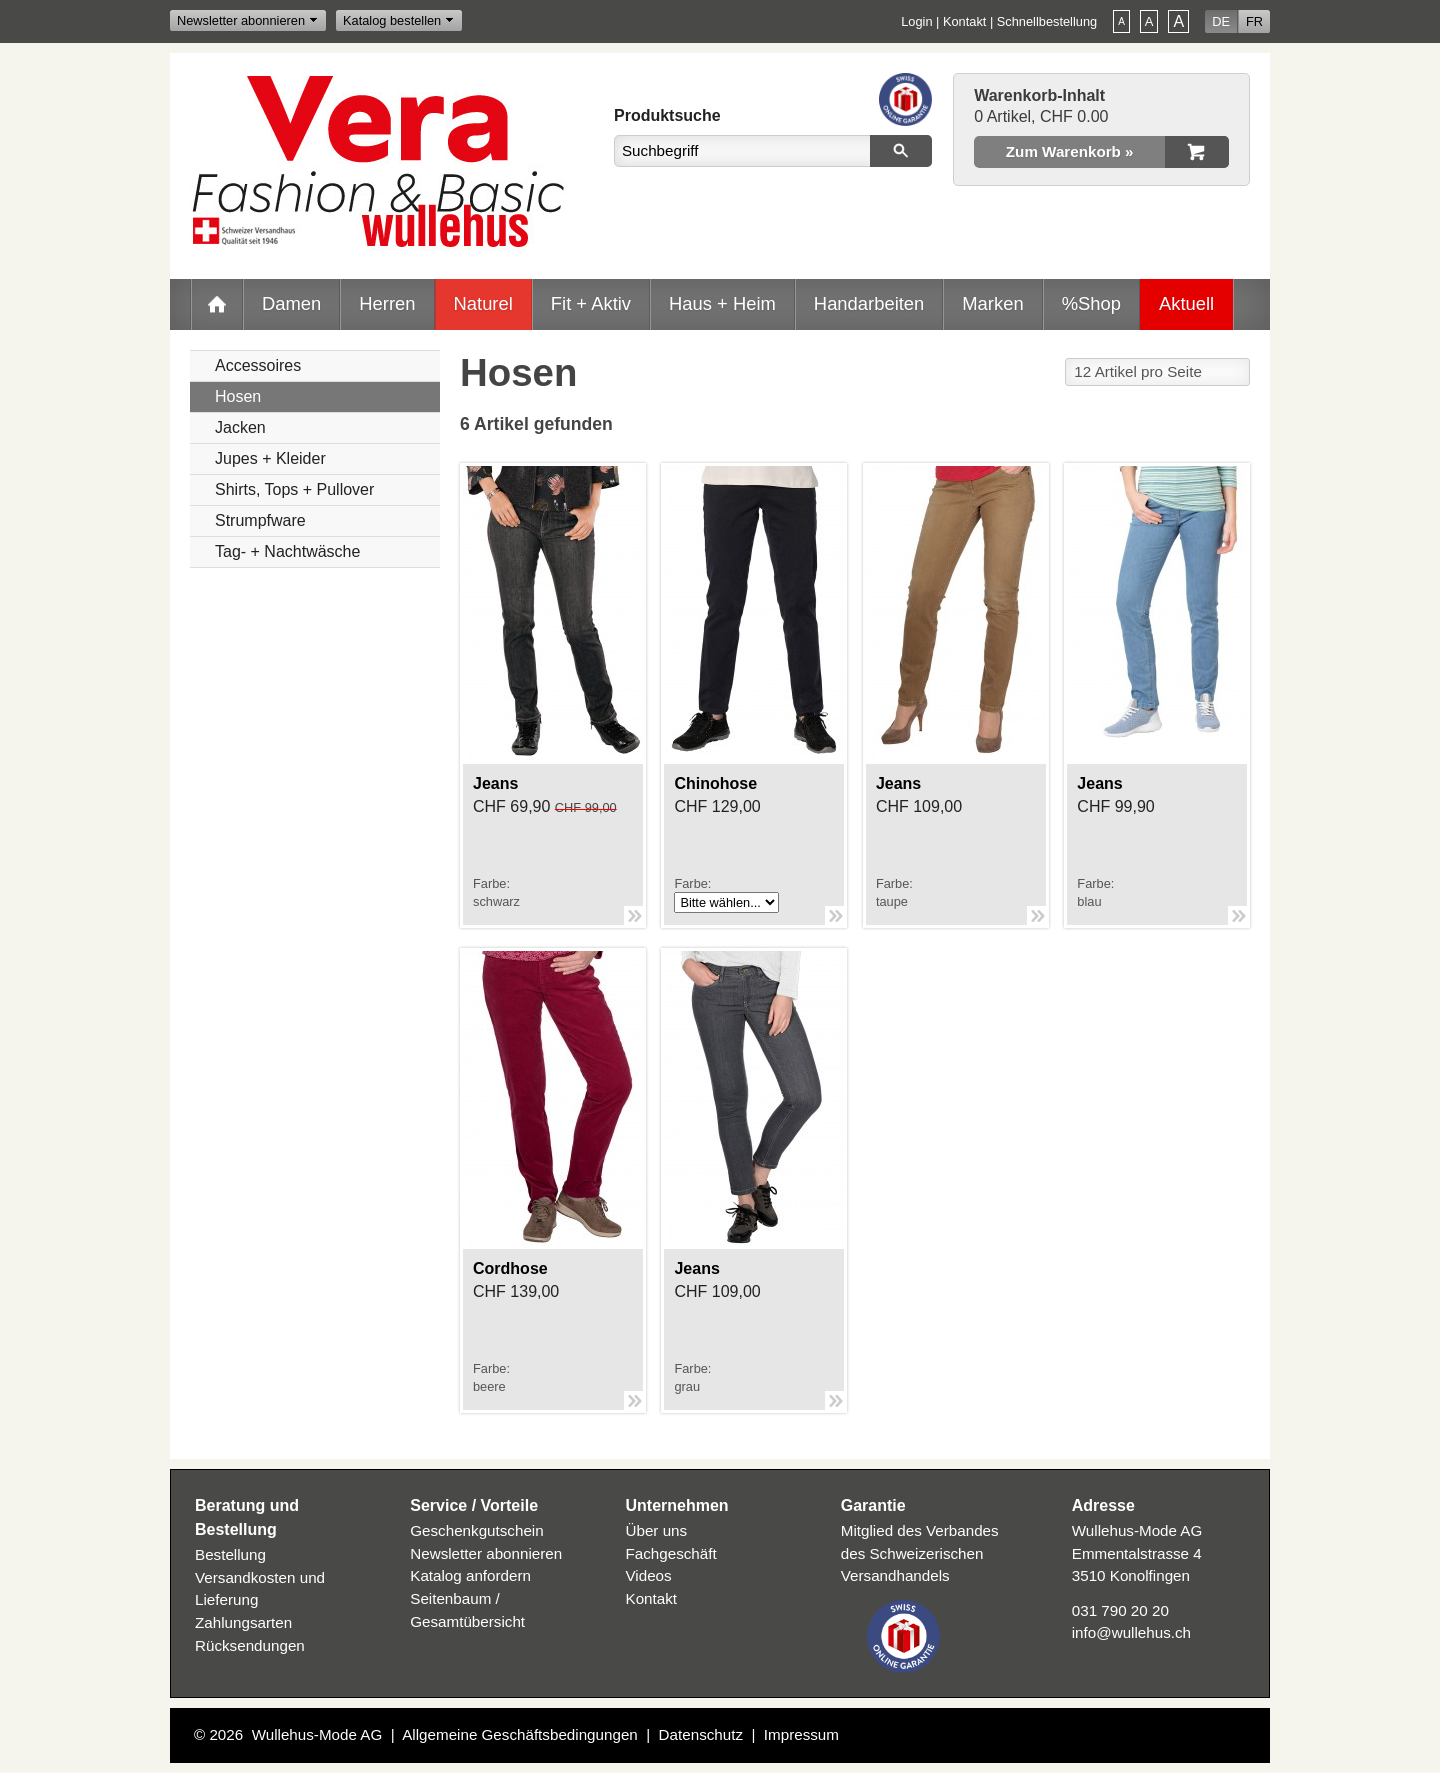 Image resolution: width=1440 pixels, height=1773 pixels. I want to click on DE, so click(1221, 21).